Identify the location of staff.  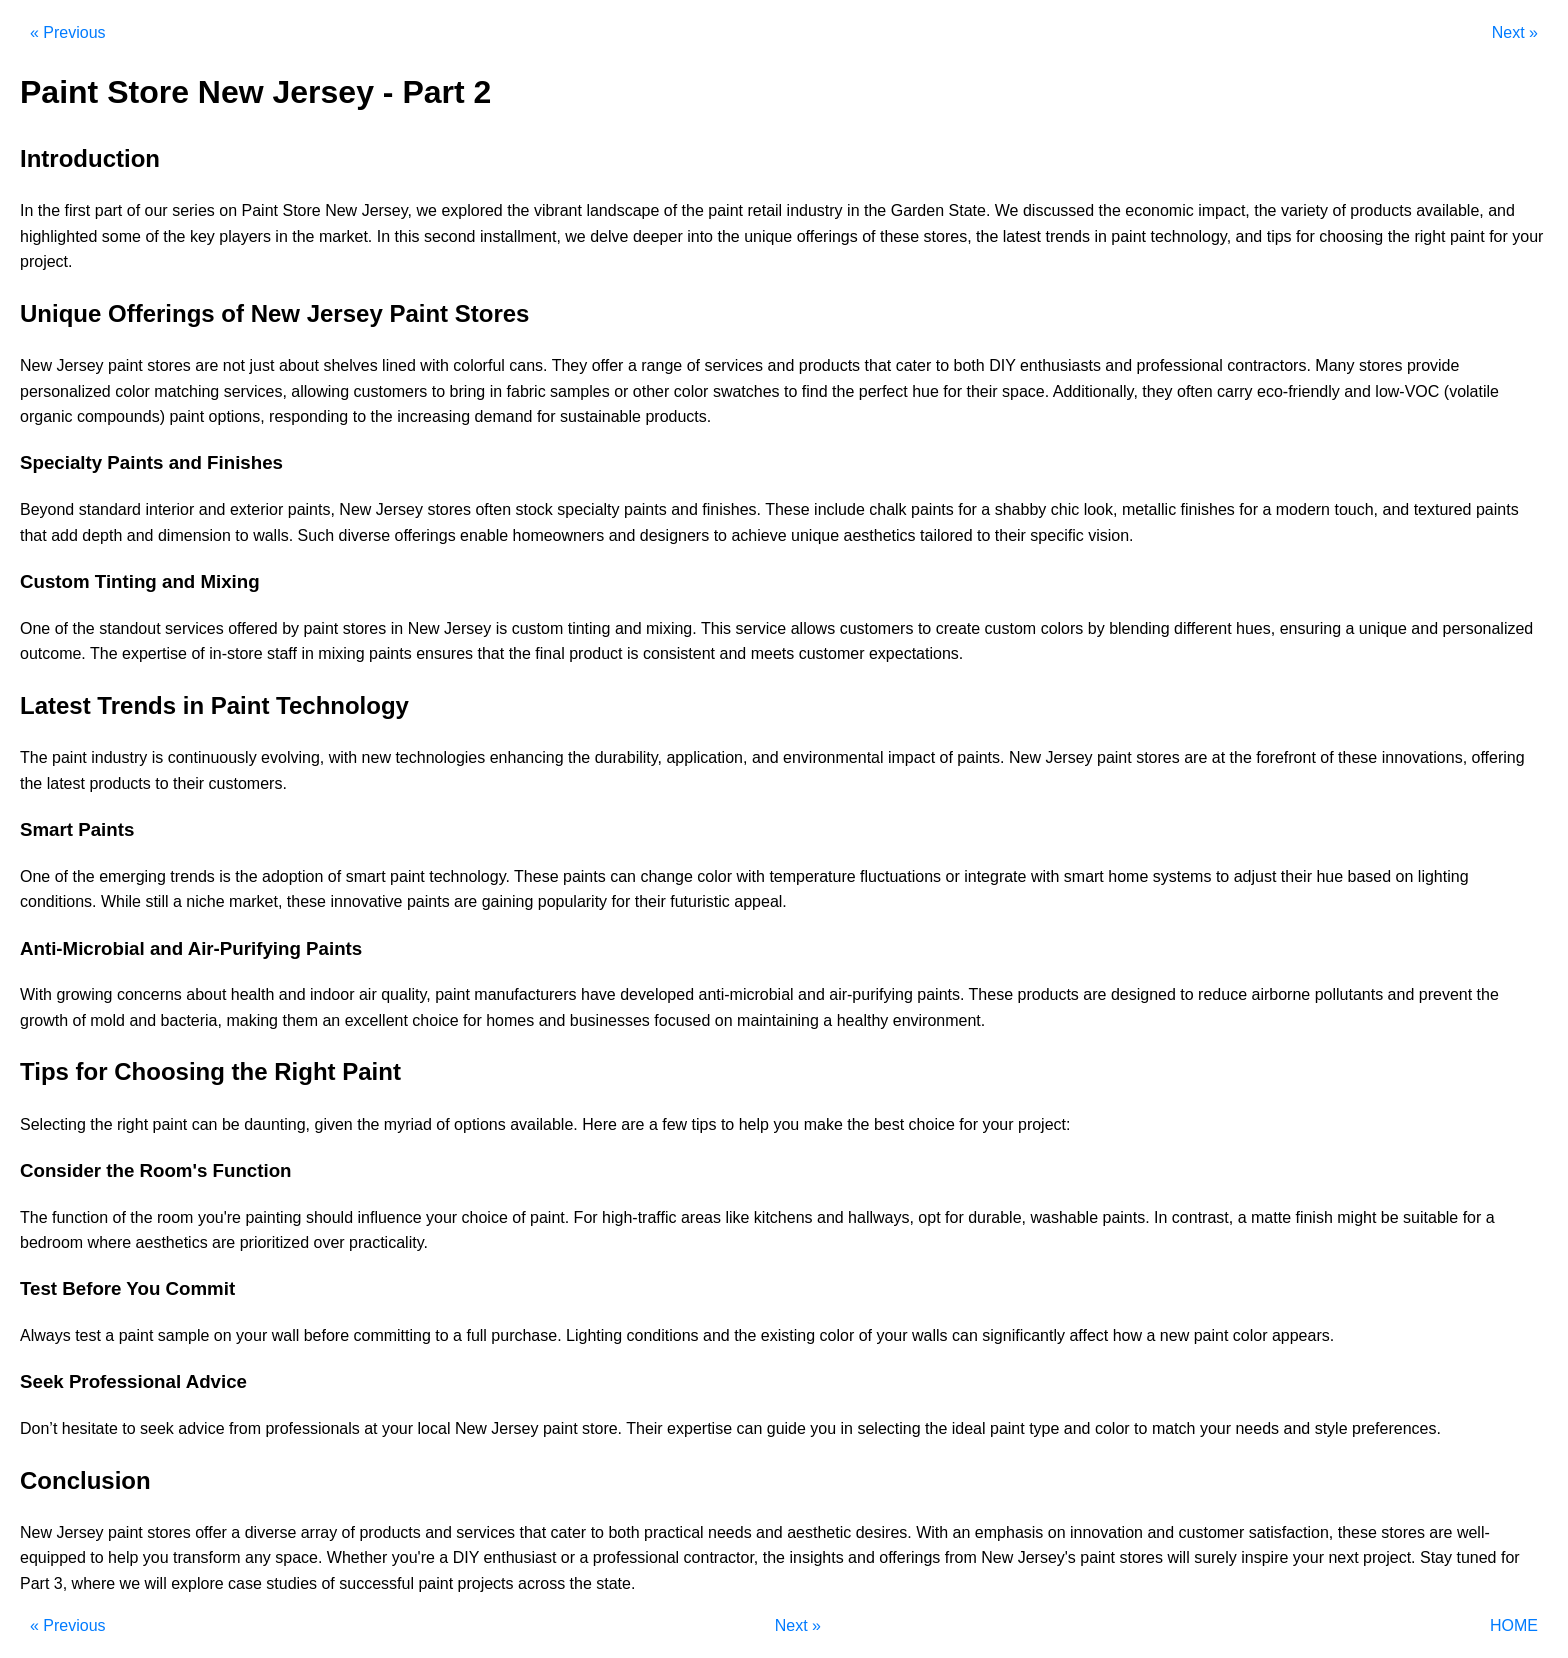
(282, 653).